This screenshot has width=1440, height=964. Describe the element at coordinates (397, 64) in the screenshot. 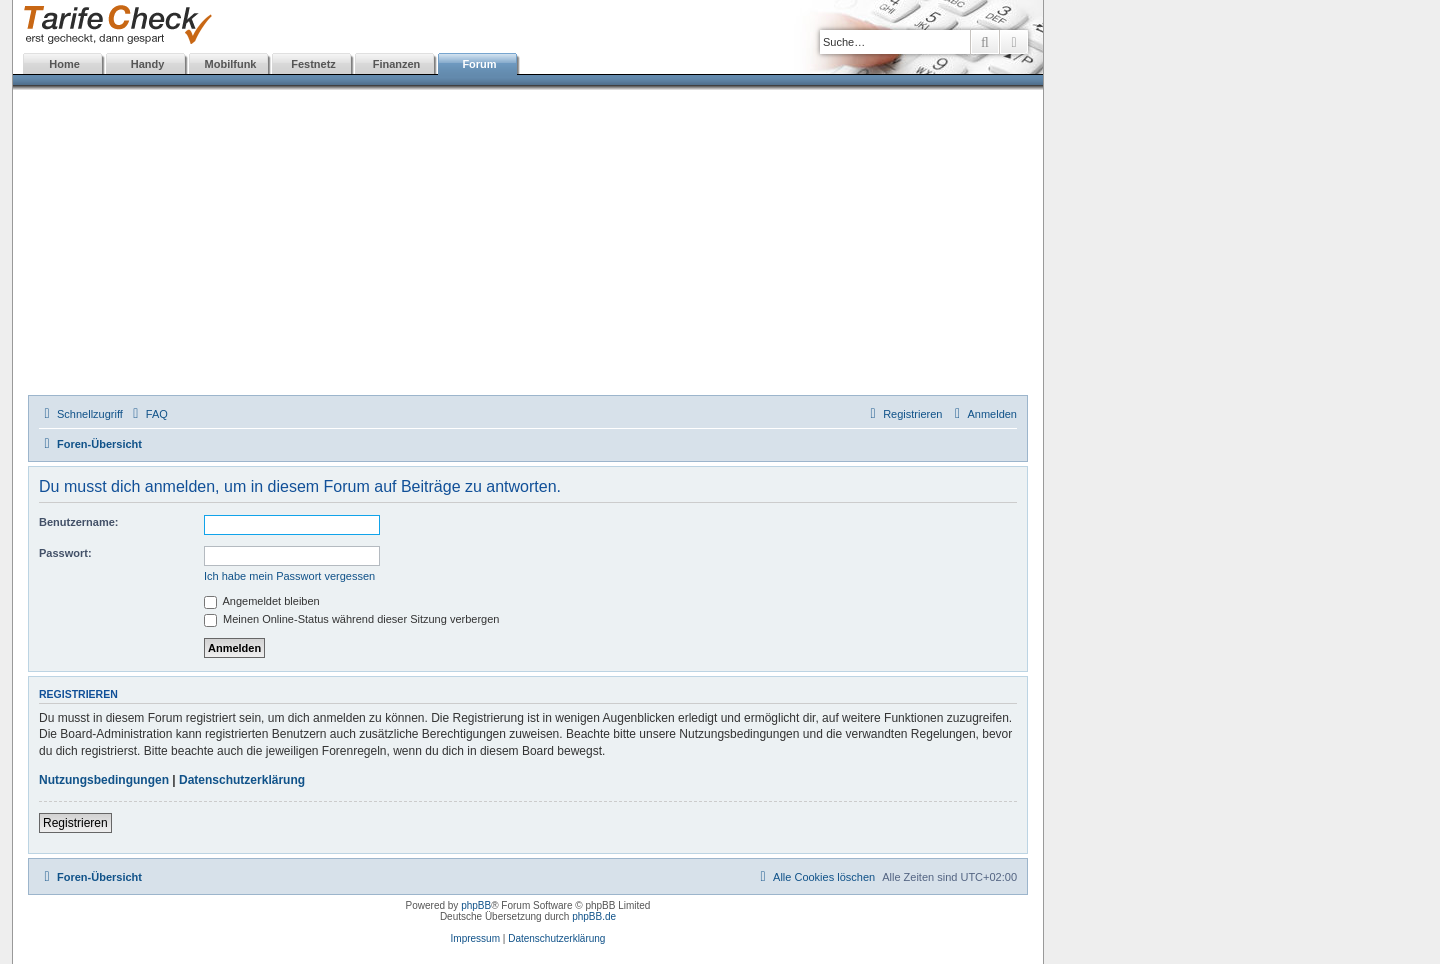

I see `Finanzen` at that location.